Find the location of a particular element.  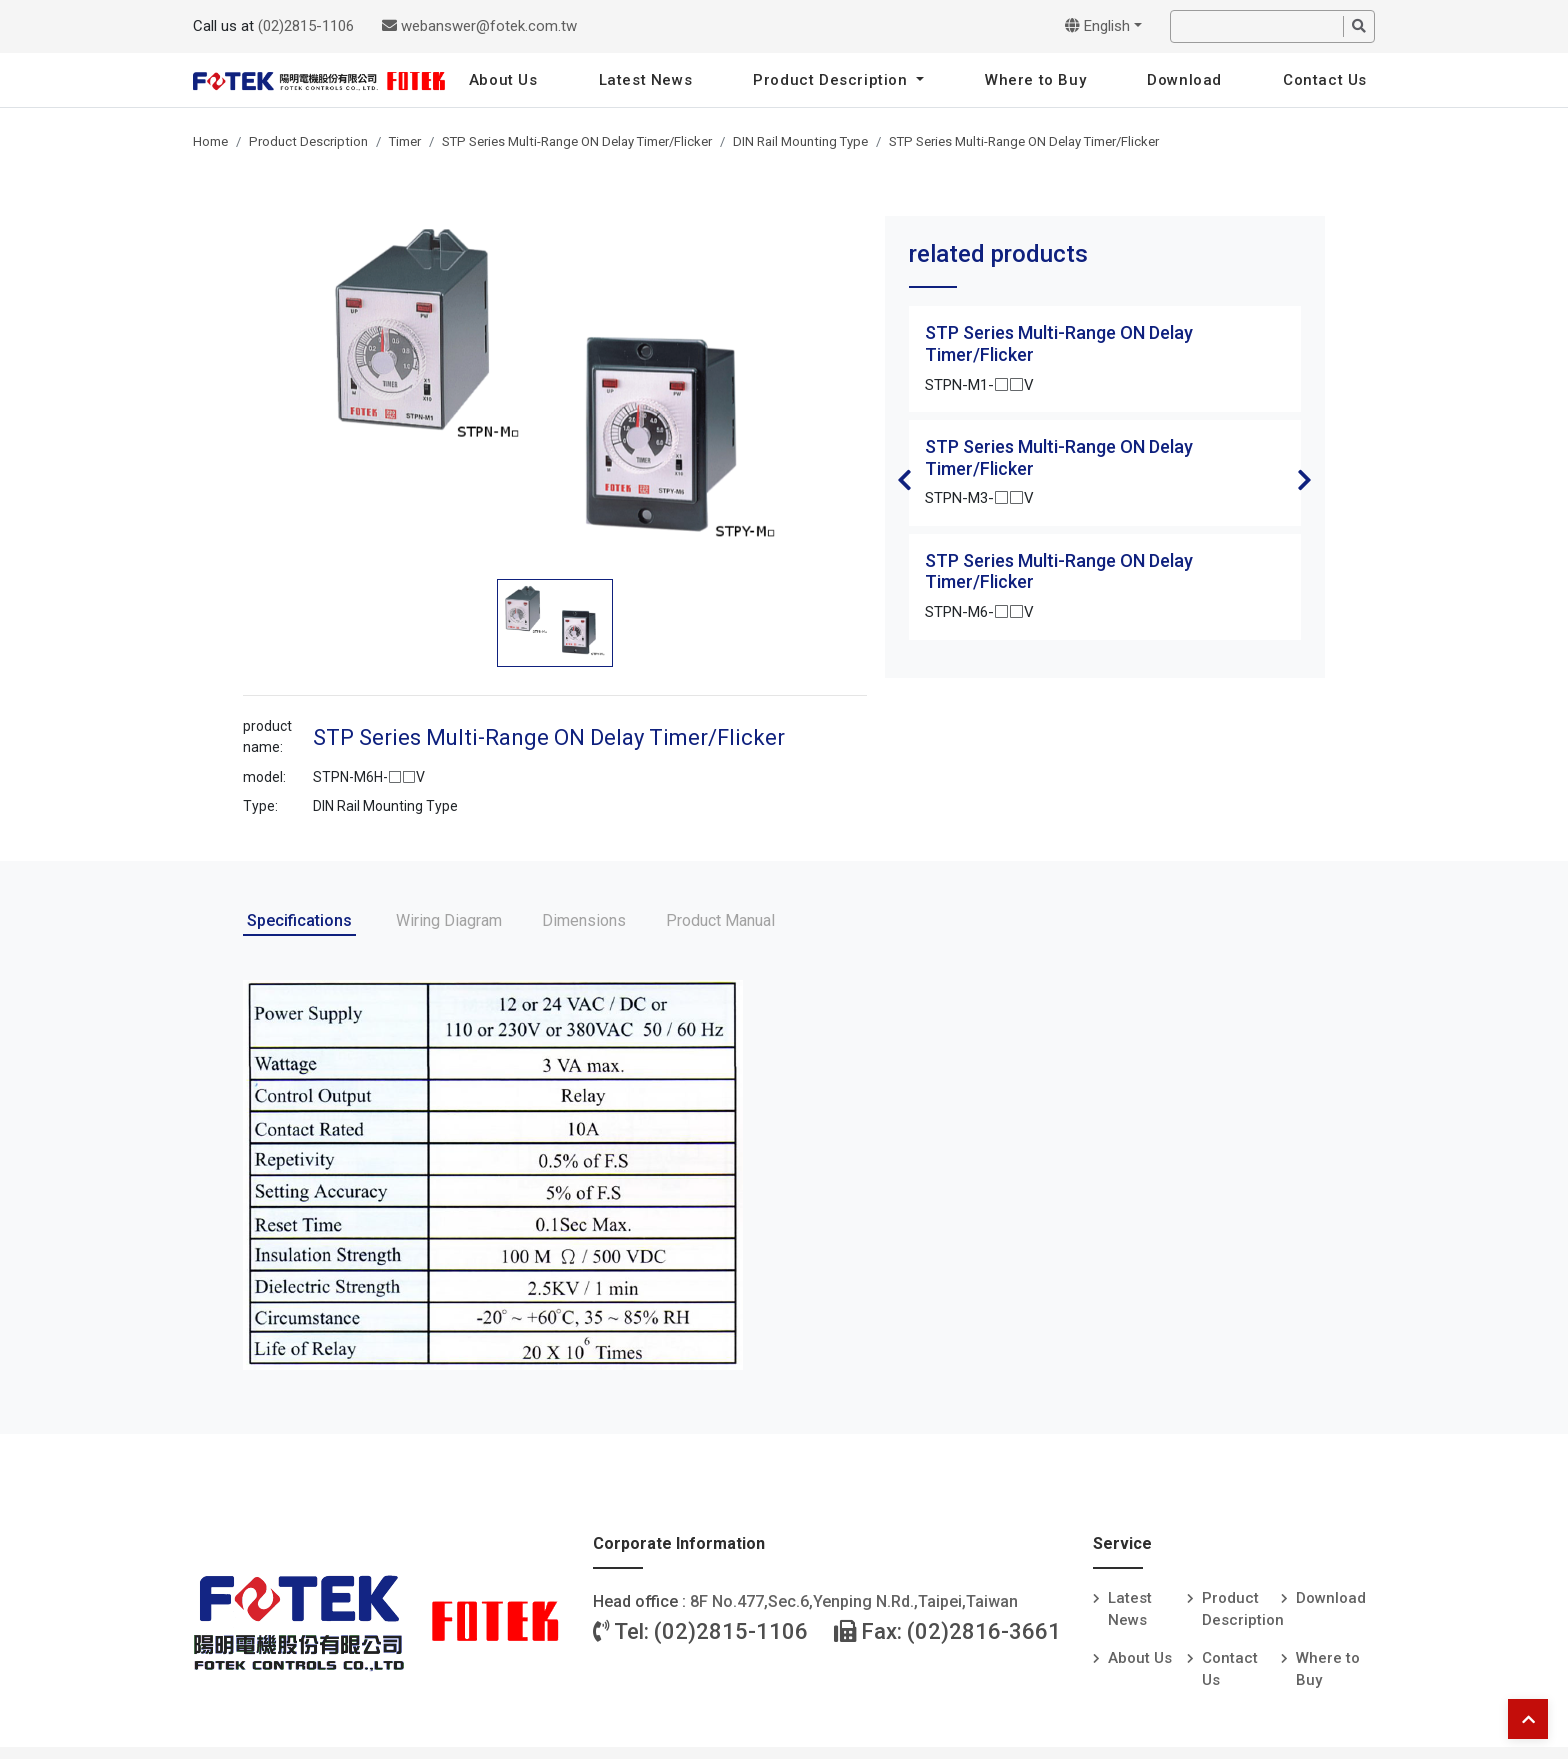

Tel: (02)2815-1106 is located at coordinates (700, 1631).